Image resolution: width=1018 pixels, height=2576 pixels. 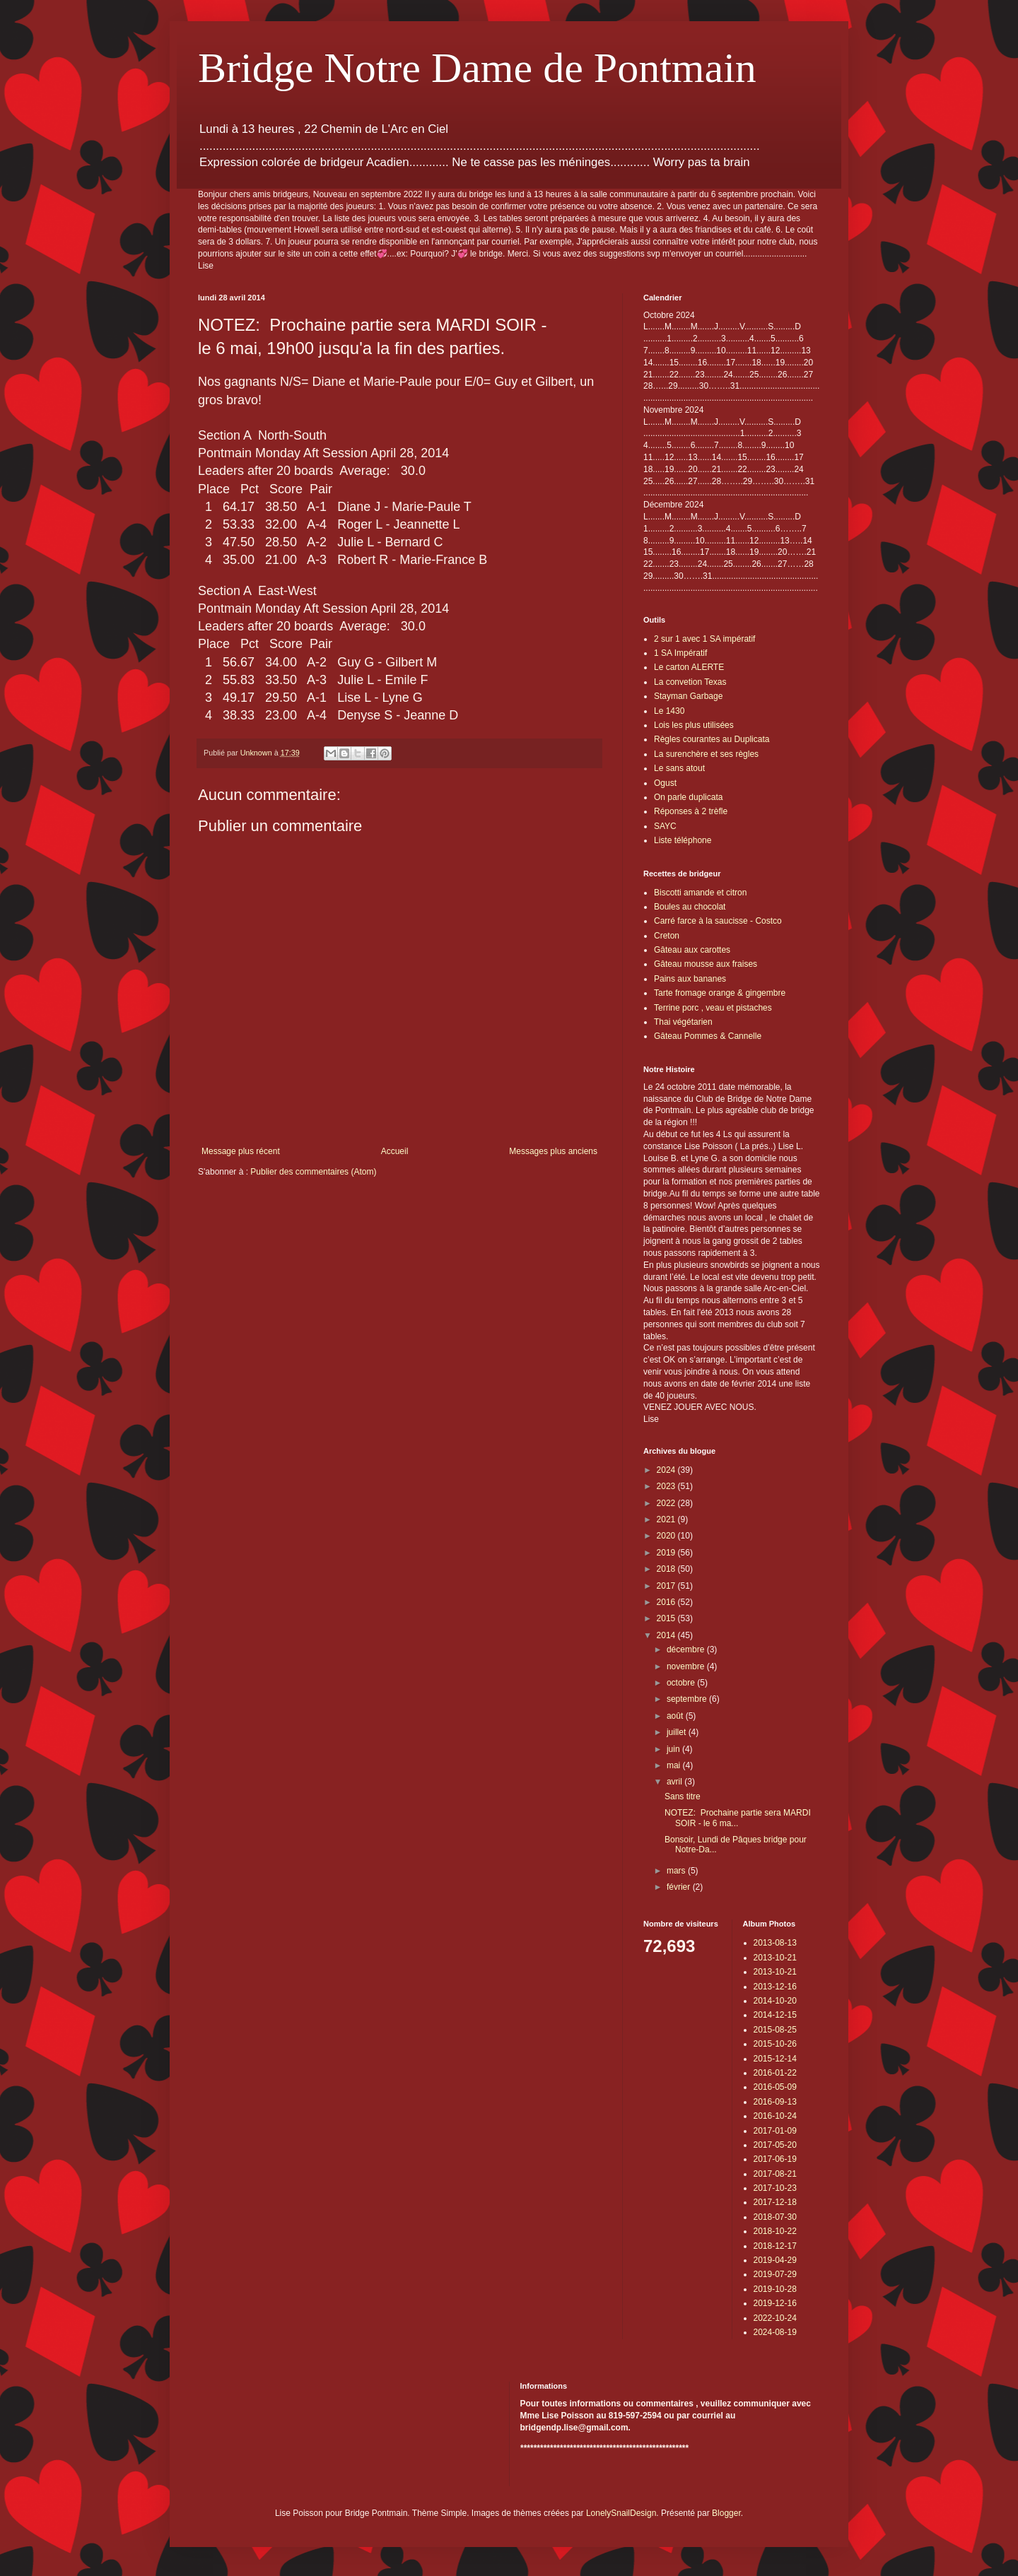 What do you see at coordinates (775, 2001) in the screenshot?
I see `2014-10-20` at bounding box center [775, 2001].